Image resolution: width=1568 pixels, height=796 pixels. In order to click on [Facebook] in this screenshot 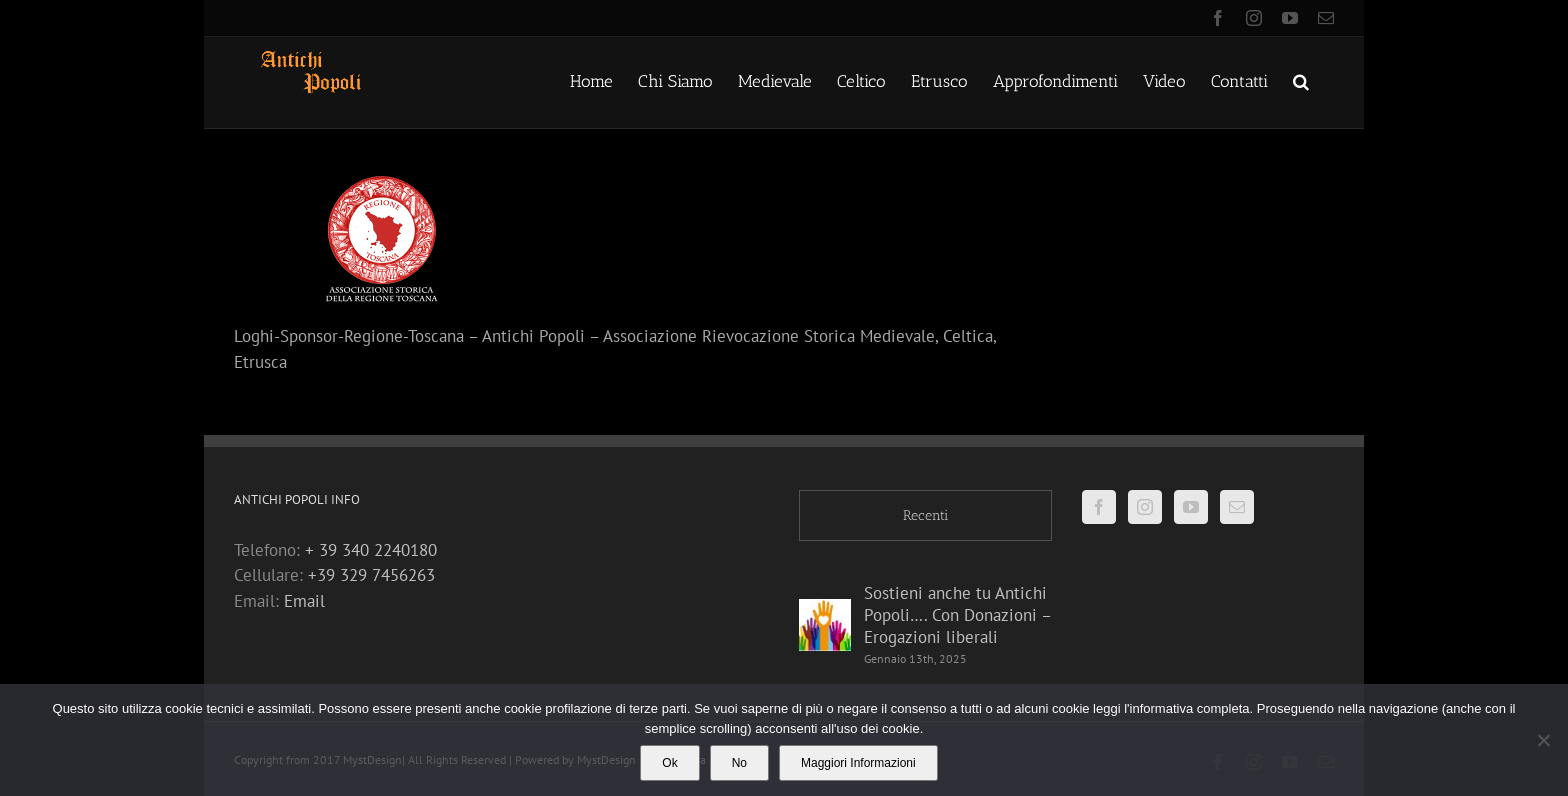, I will do `click(1099, 507)`.